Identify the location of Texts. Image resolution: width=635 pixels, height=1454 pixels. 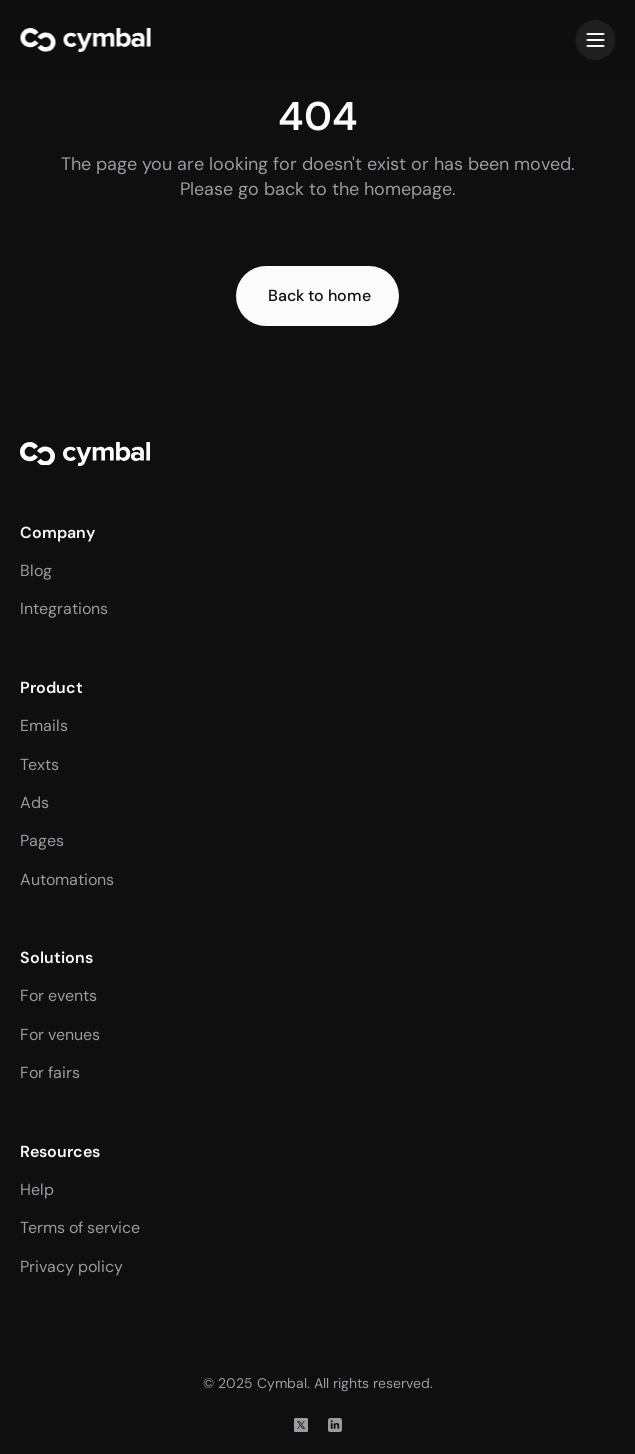
(39, 764).